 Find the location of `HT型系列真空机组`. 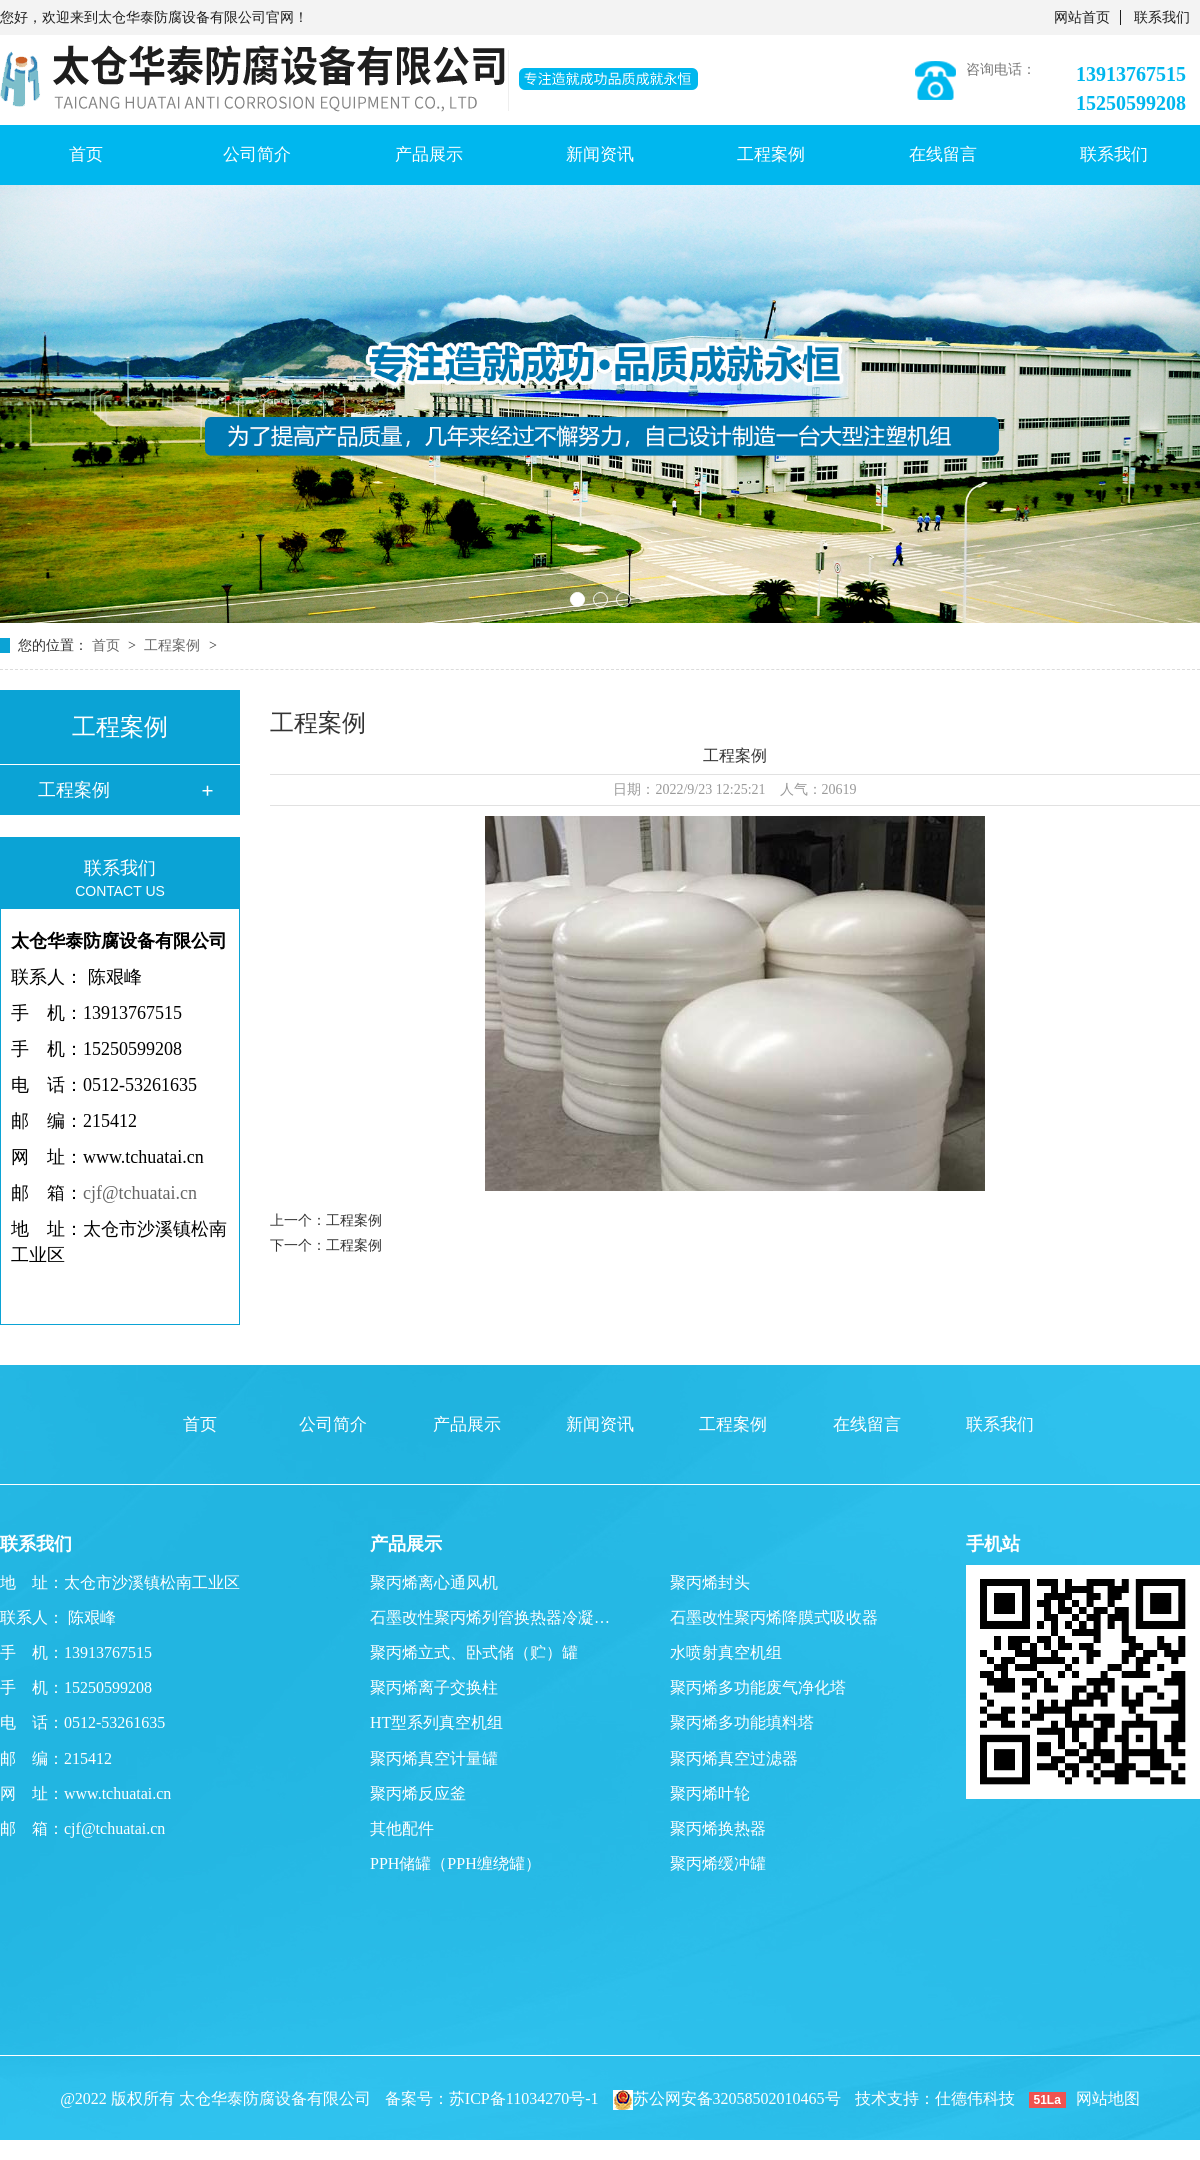

HT型系列真空机组 is located at coordinates (436, 1722).